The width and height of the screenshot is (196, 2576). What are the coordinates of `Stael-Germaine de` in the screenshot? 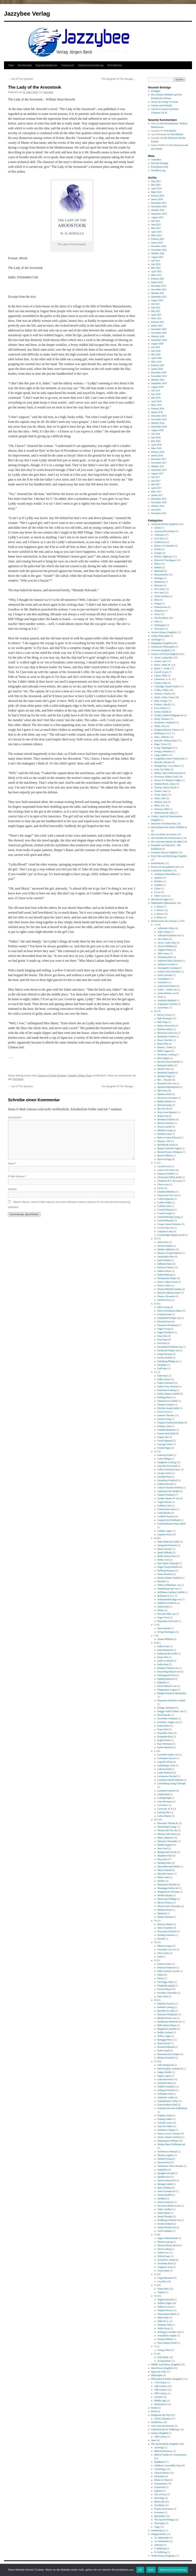 It's located at (166, 2191).